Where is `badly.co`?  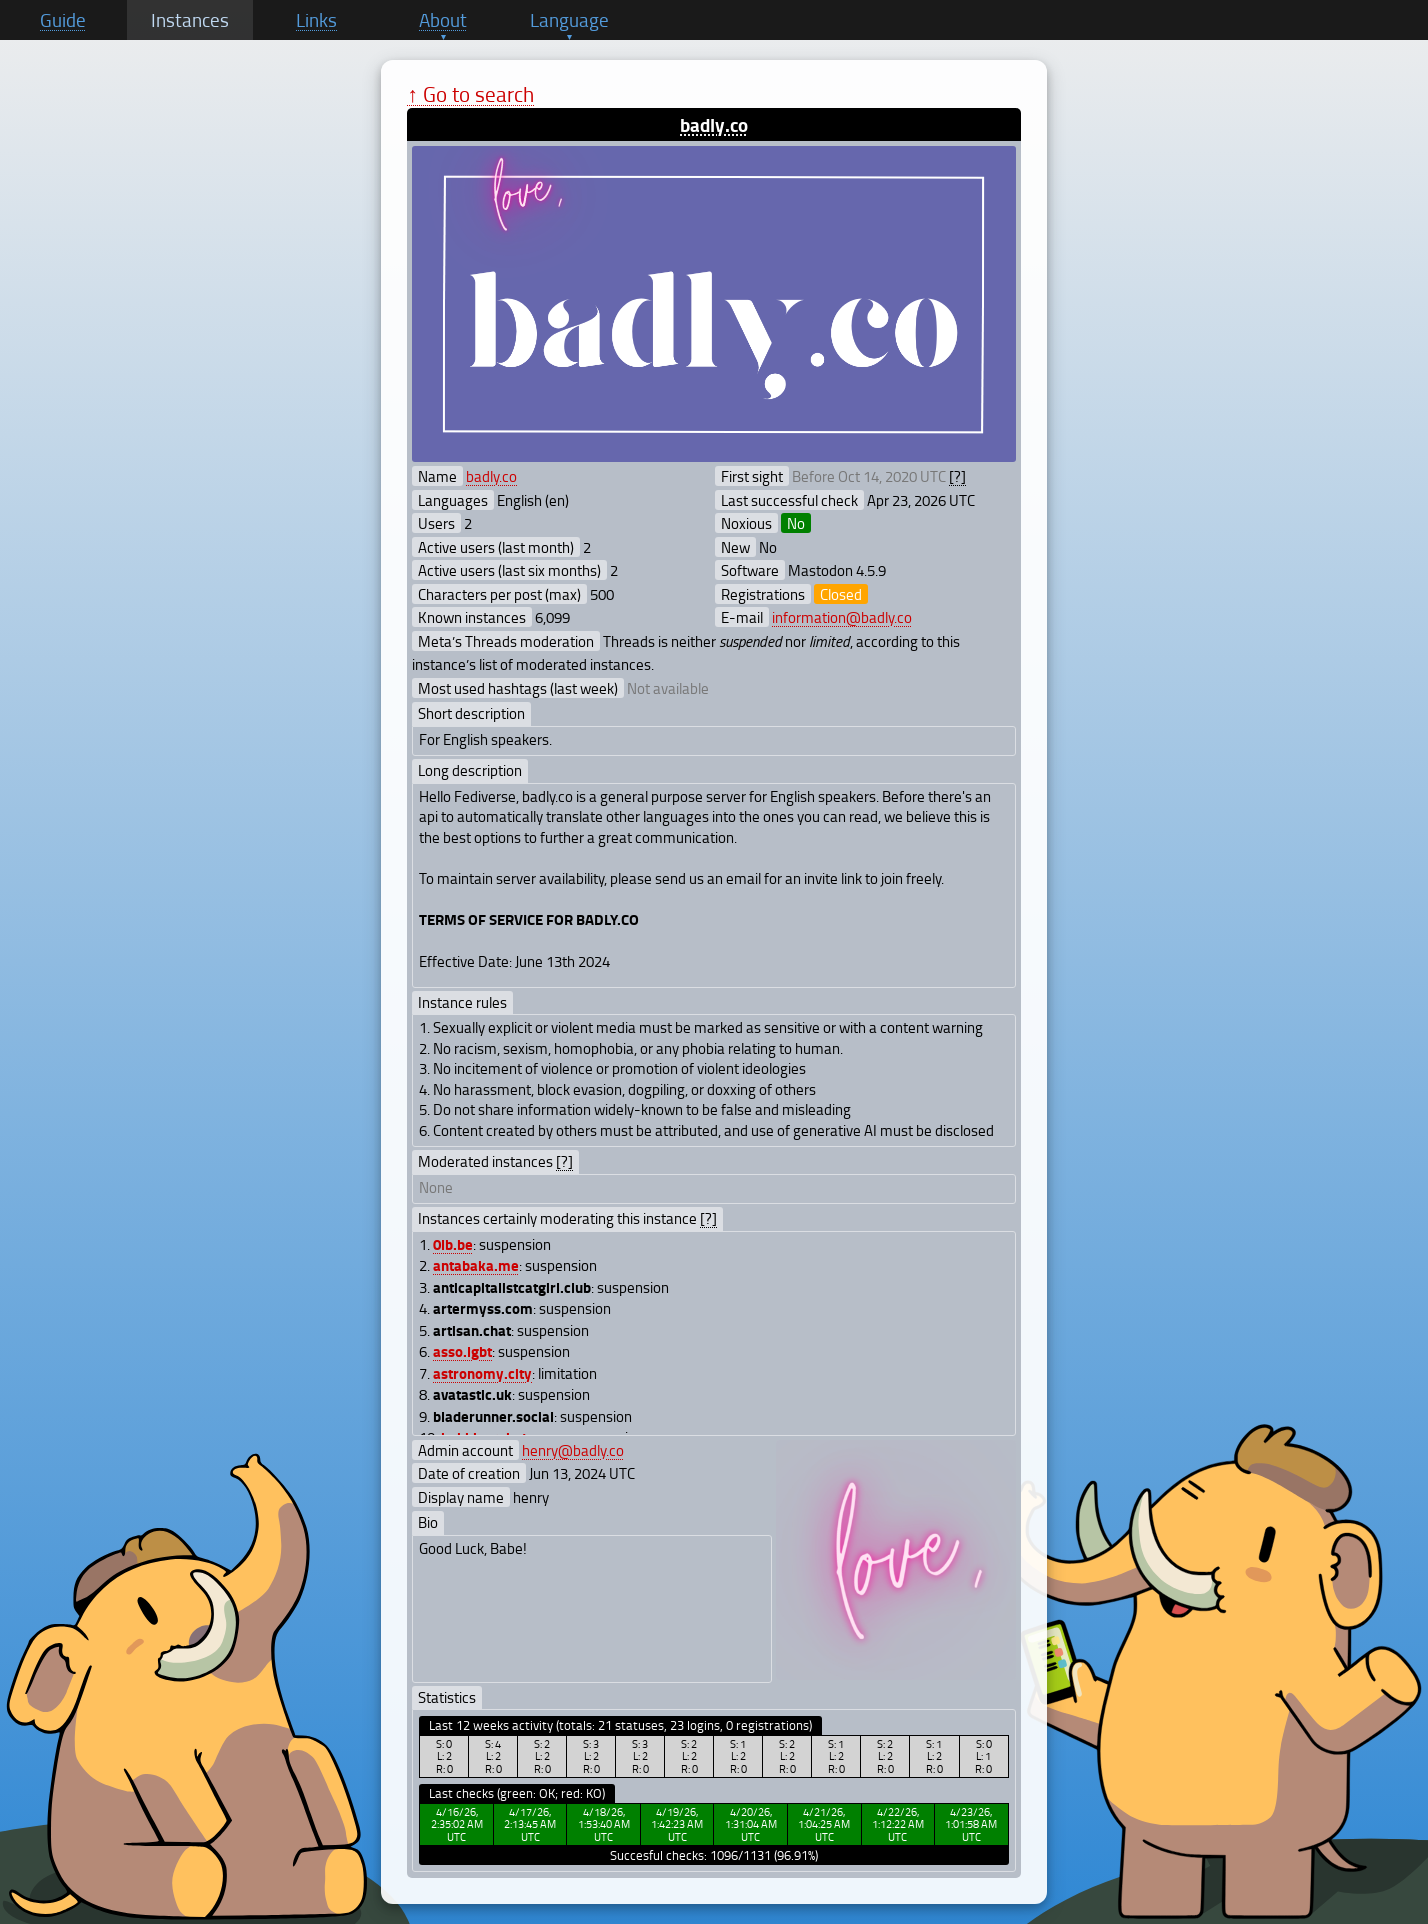 badly.co is located at coordinates (714, 124).